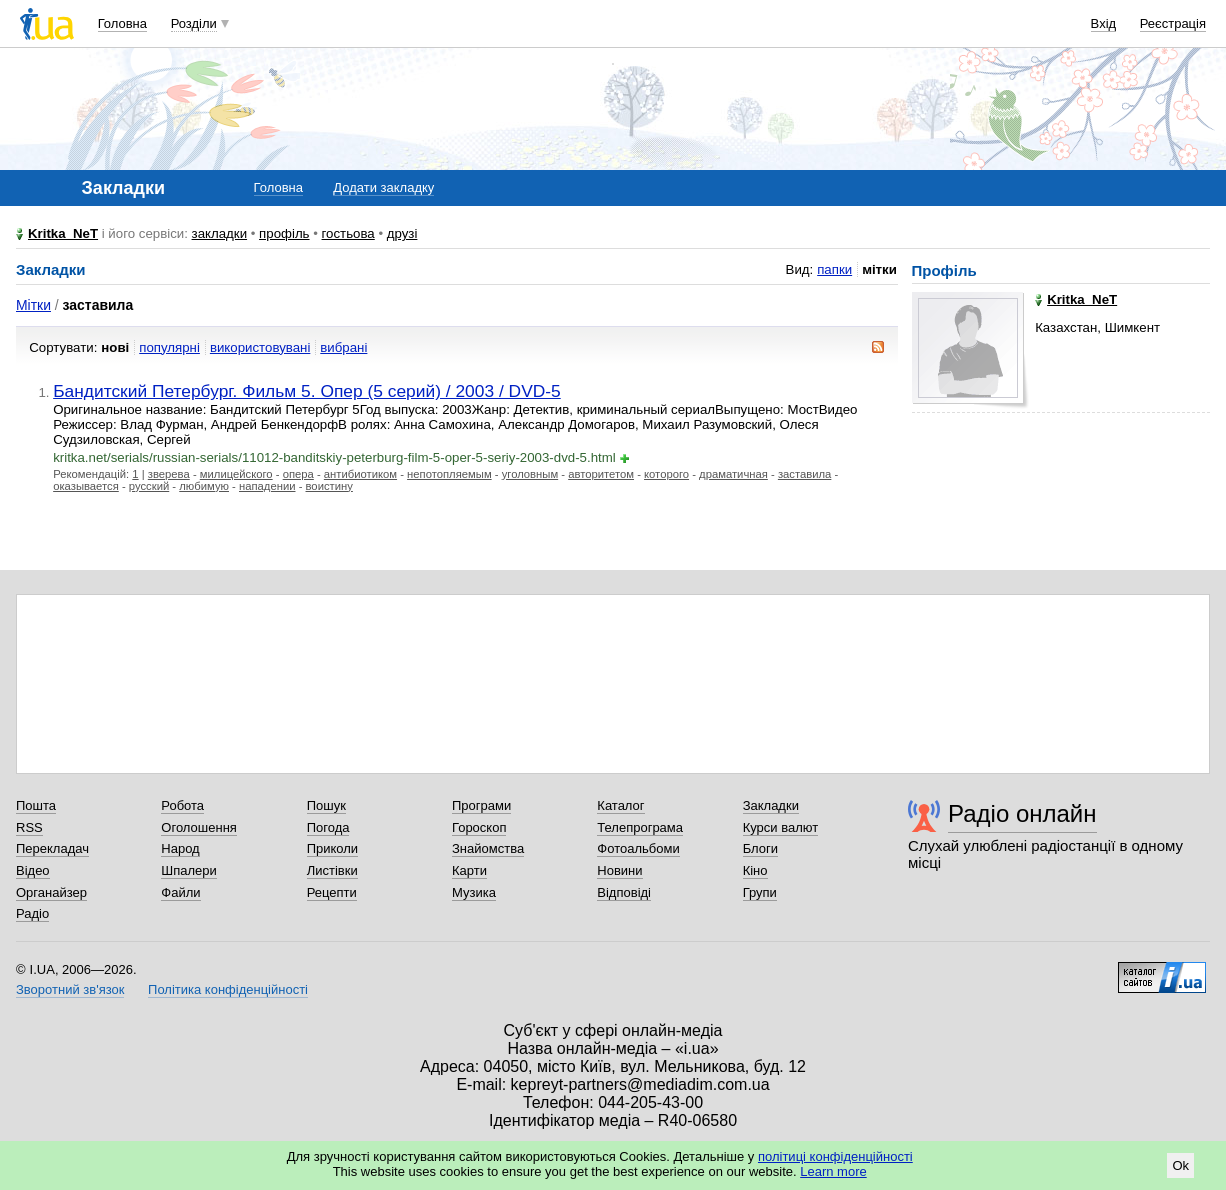 This screenshot has height=1190, width=1226. I want to click on Рецепти, so click(332, 892).